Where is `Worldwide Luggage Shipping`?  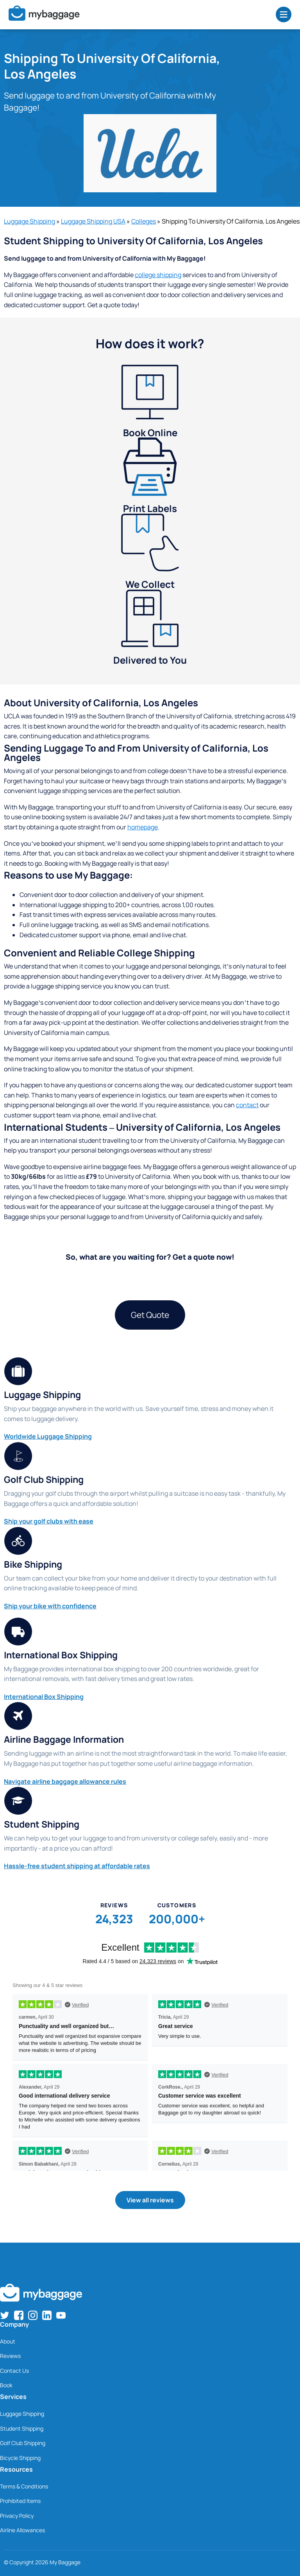 Worldwide Luggage Shipping is located at coordinates (48, 1436).